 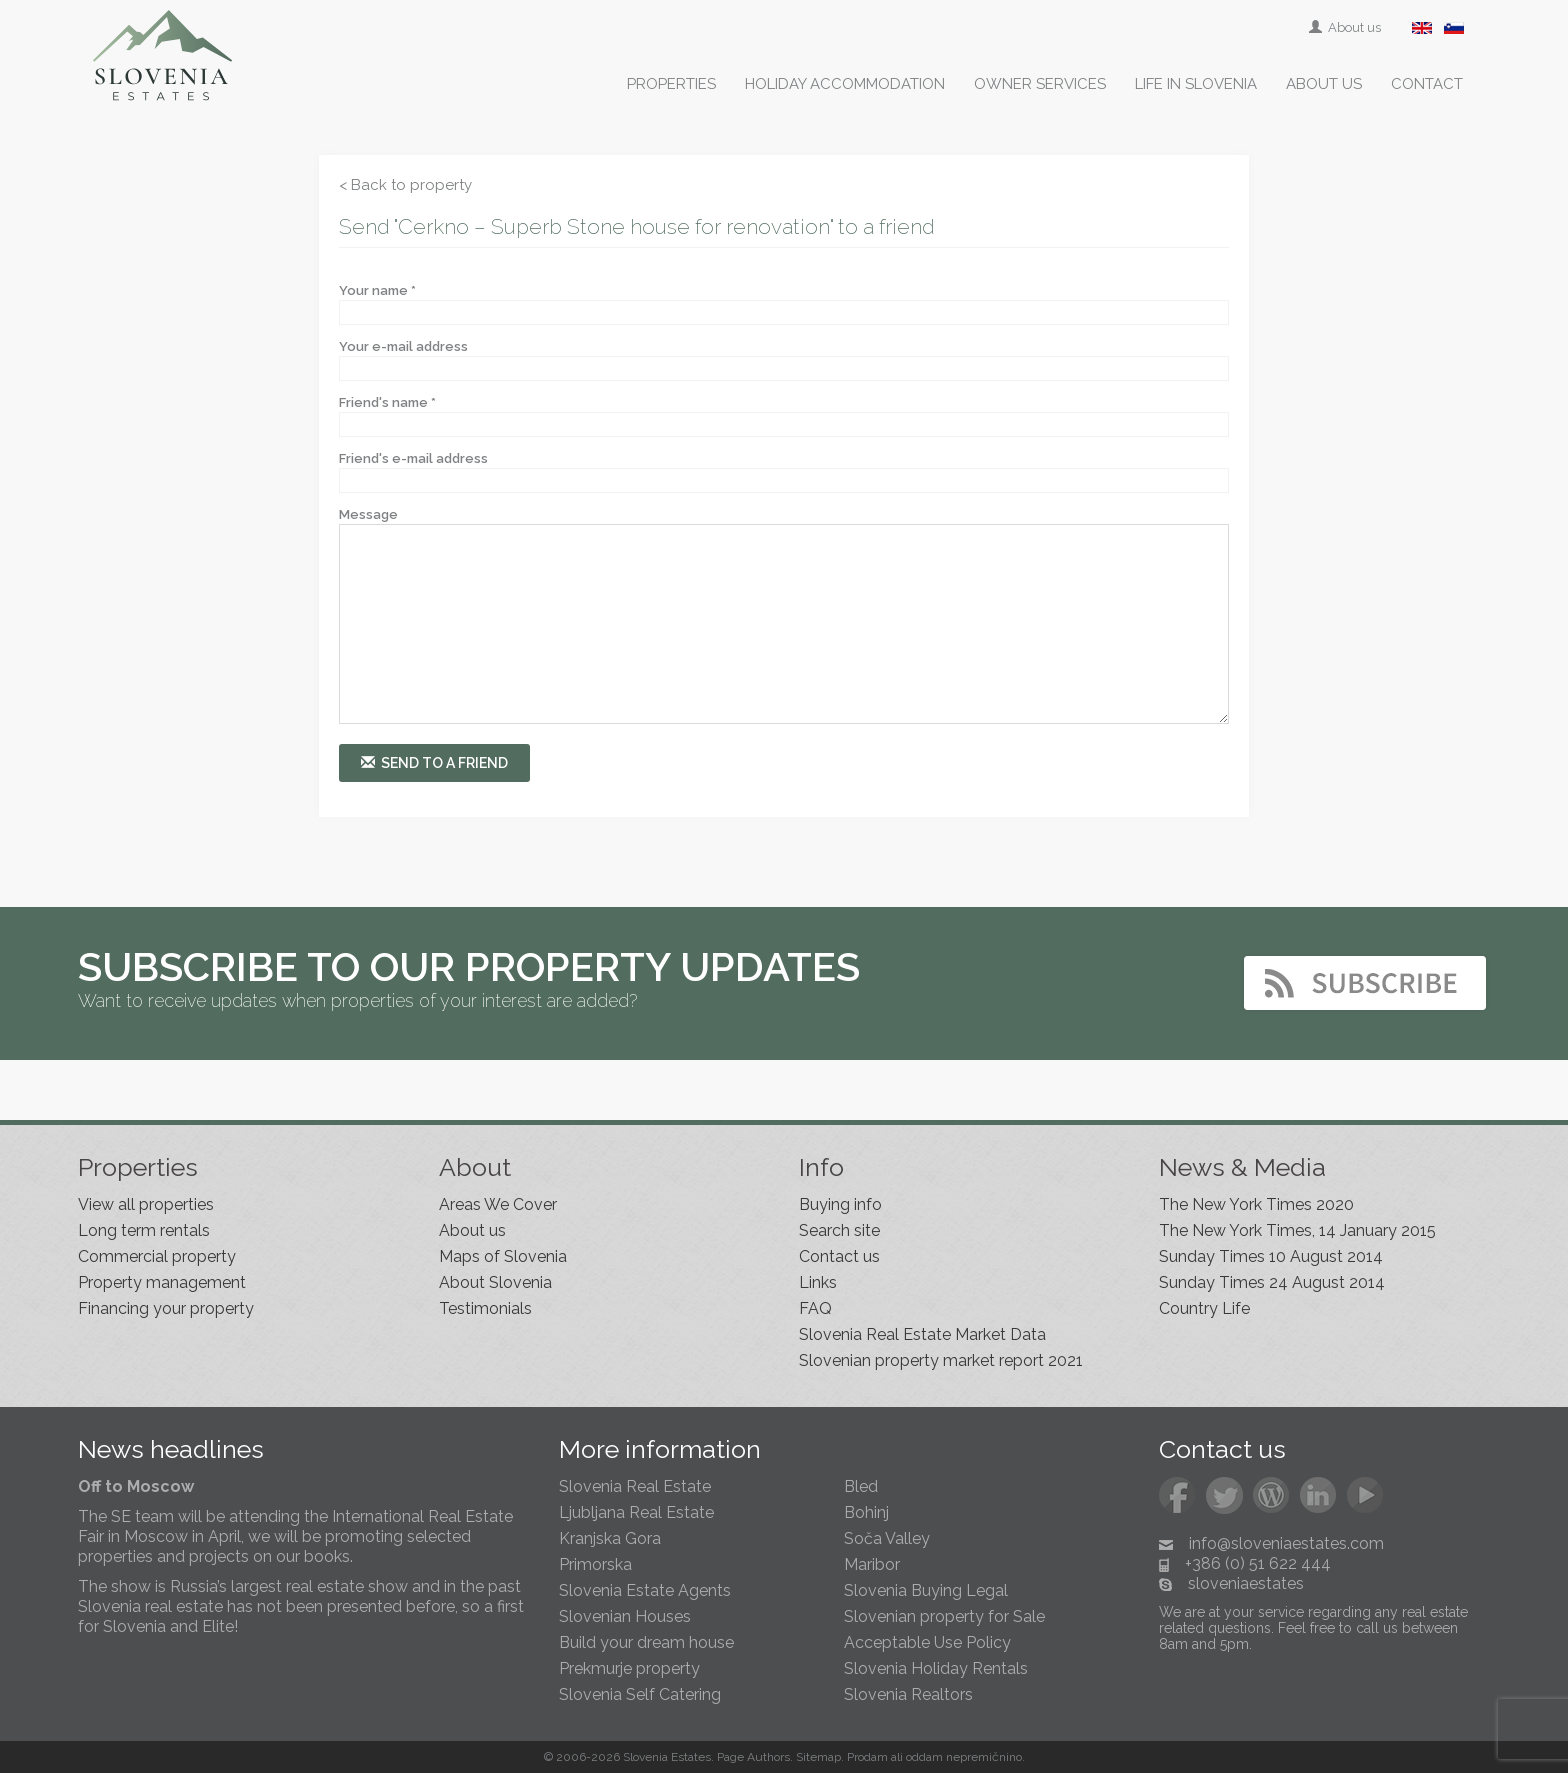 I want to click on Slovenian Houses, so click(x=625, y=1616).